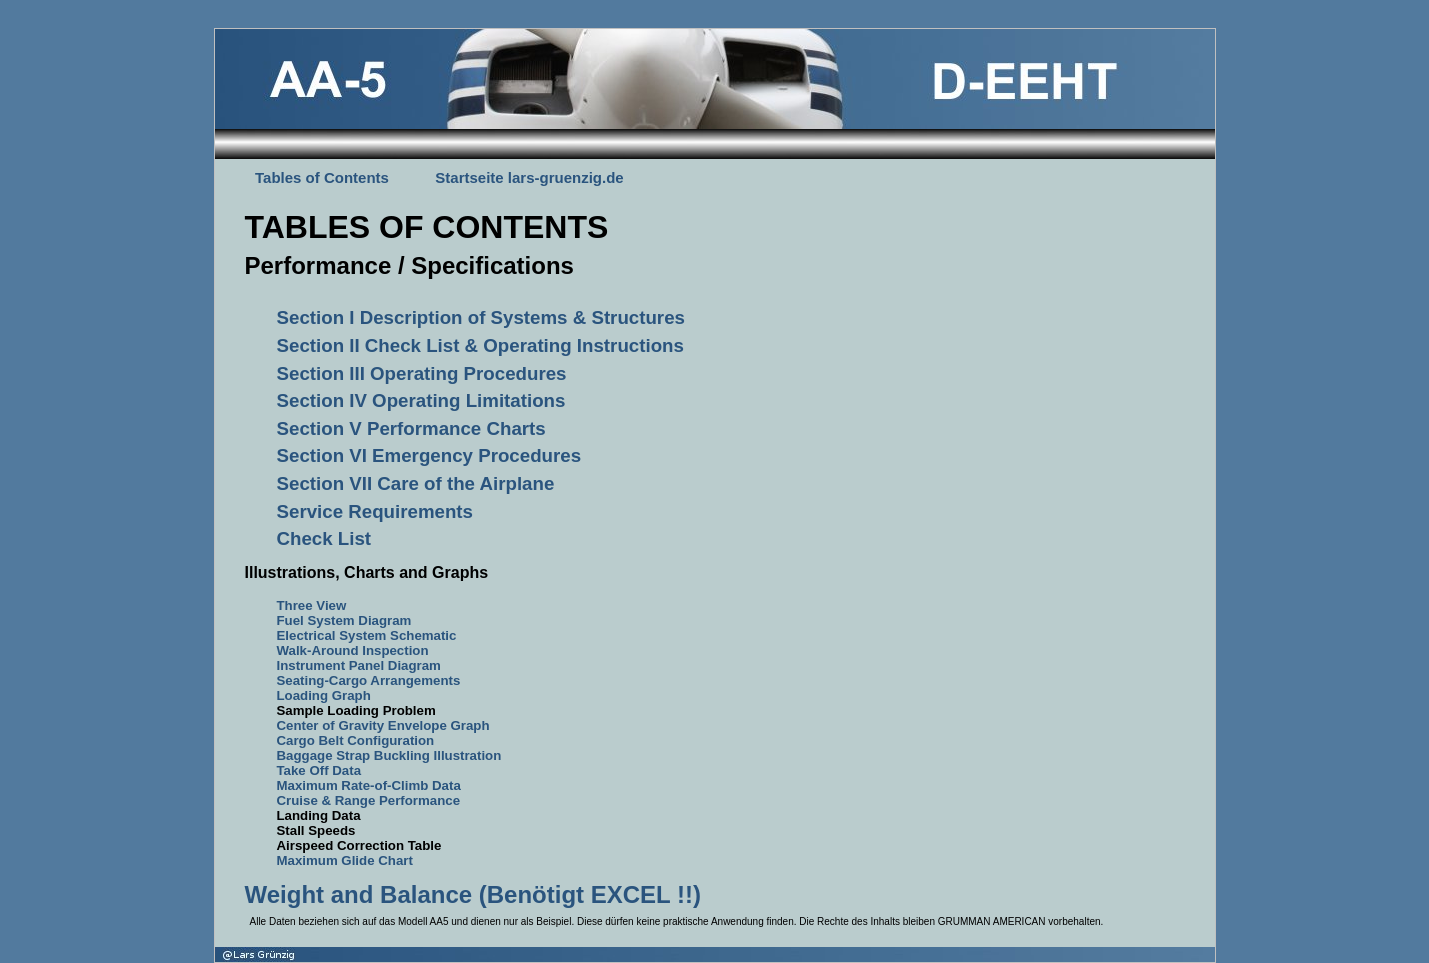 This screenshot has height=963, width=1429. Describe the element at coordinates (422, 373) in the screenshot. I see `Section III Operating Procedures` at that location.